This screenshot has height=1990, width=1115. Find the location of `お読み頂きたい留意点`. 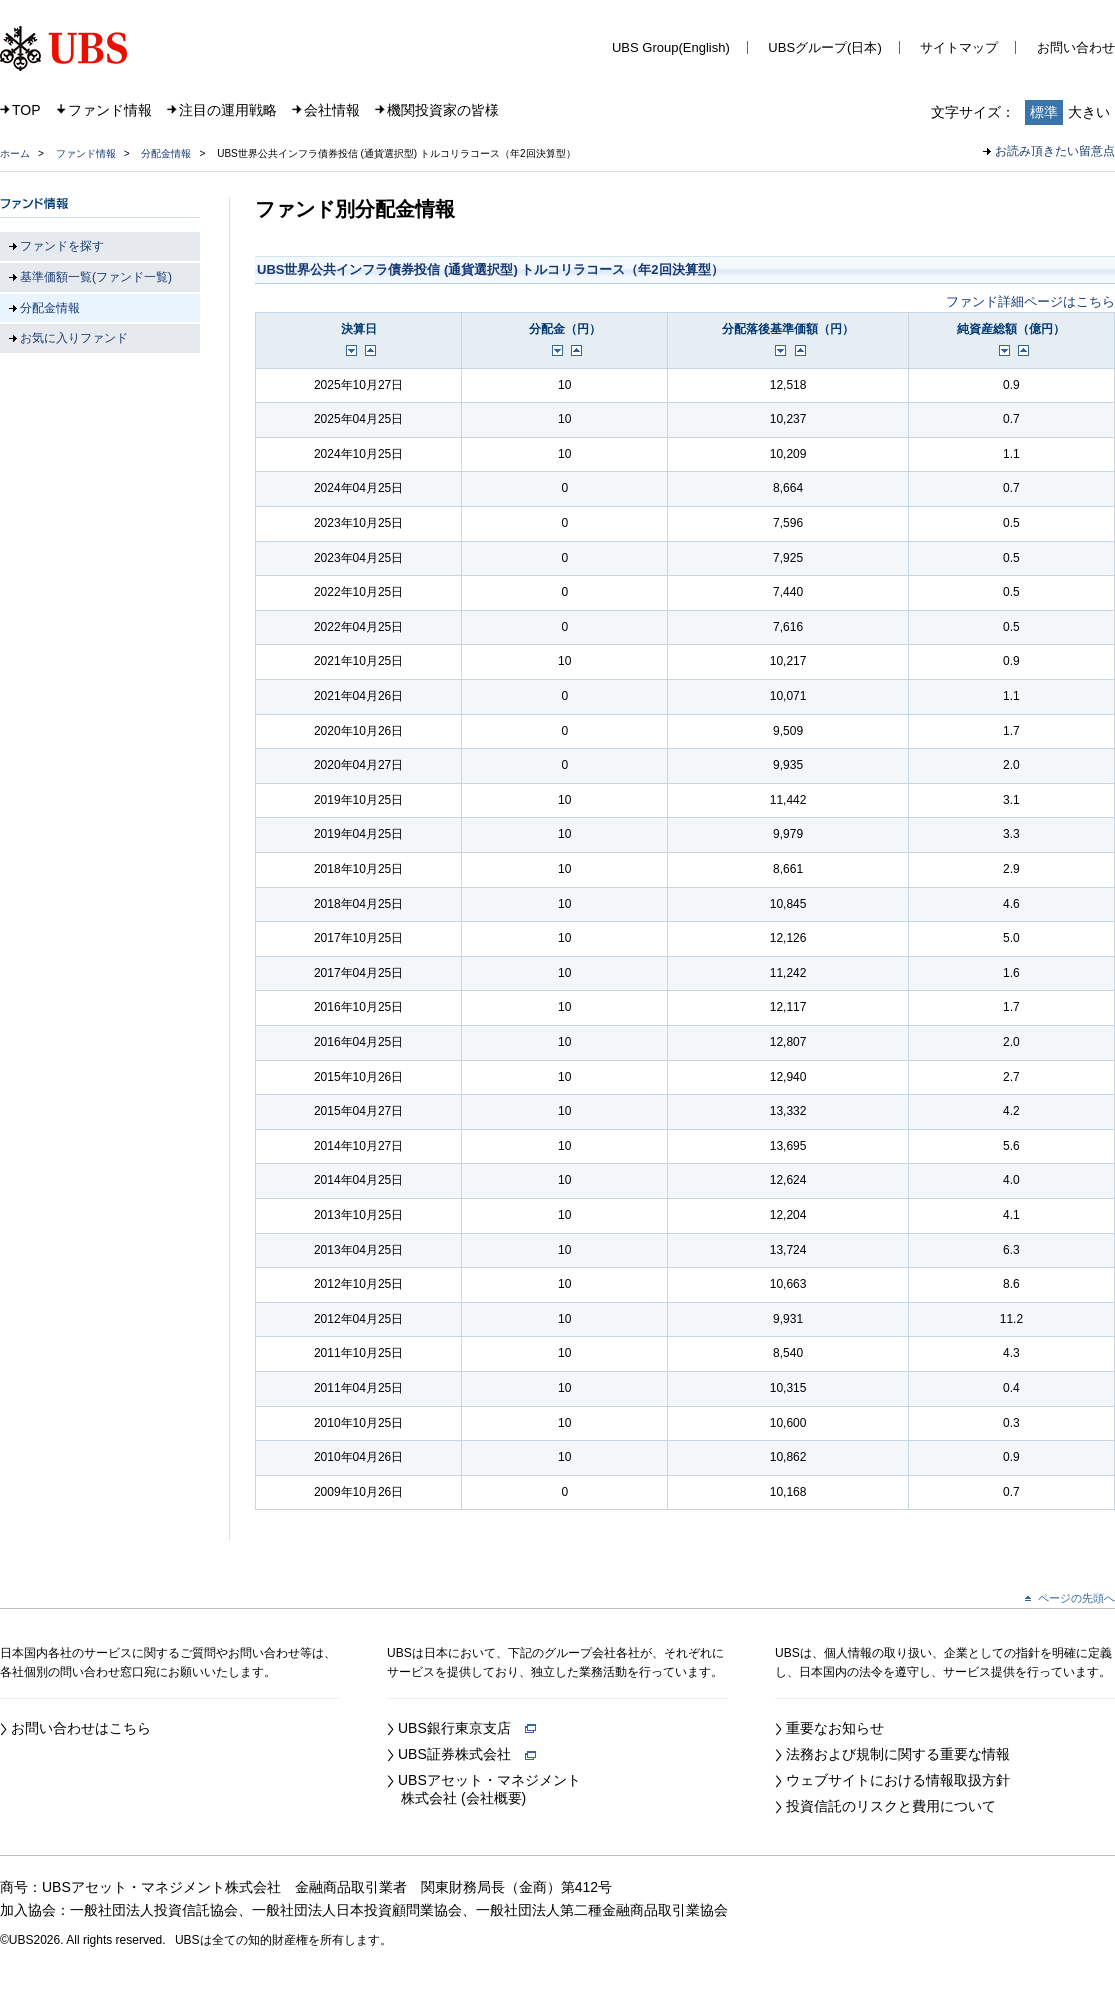

お読み頂きたい留意点 is located at coordinates (1055, 151).